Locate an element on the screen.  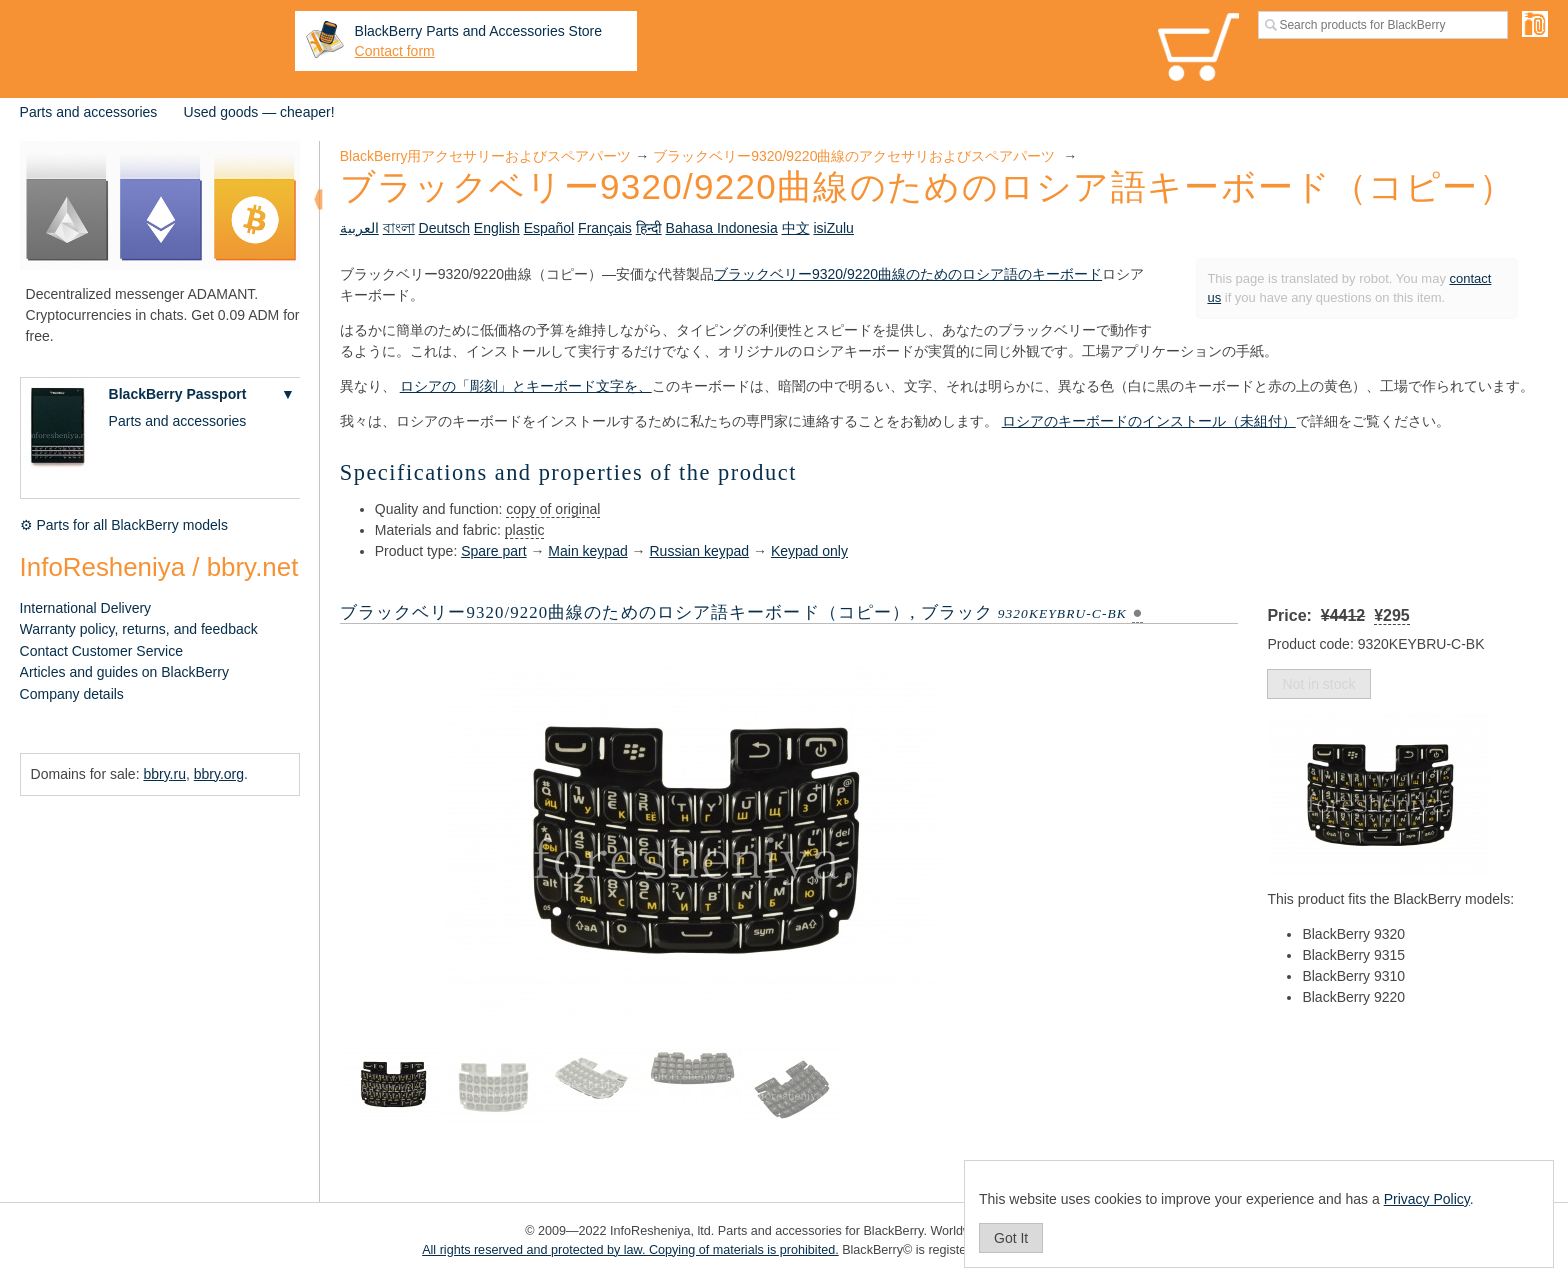
⚙ Parts for all BlackBerry models is located at coordinates (124, 525).